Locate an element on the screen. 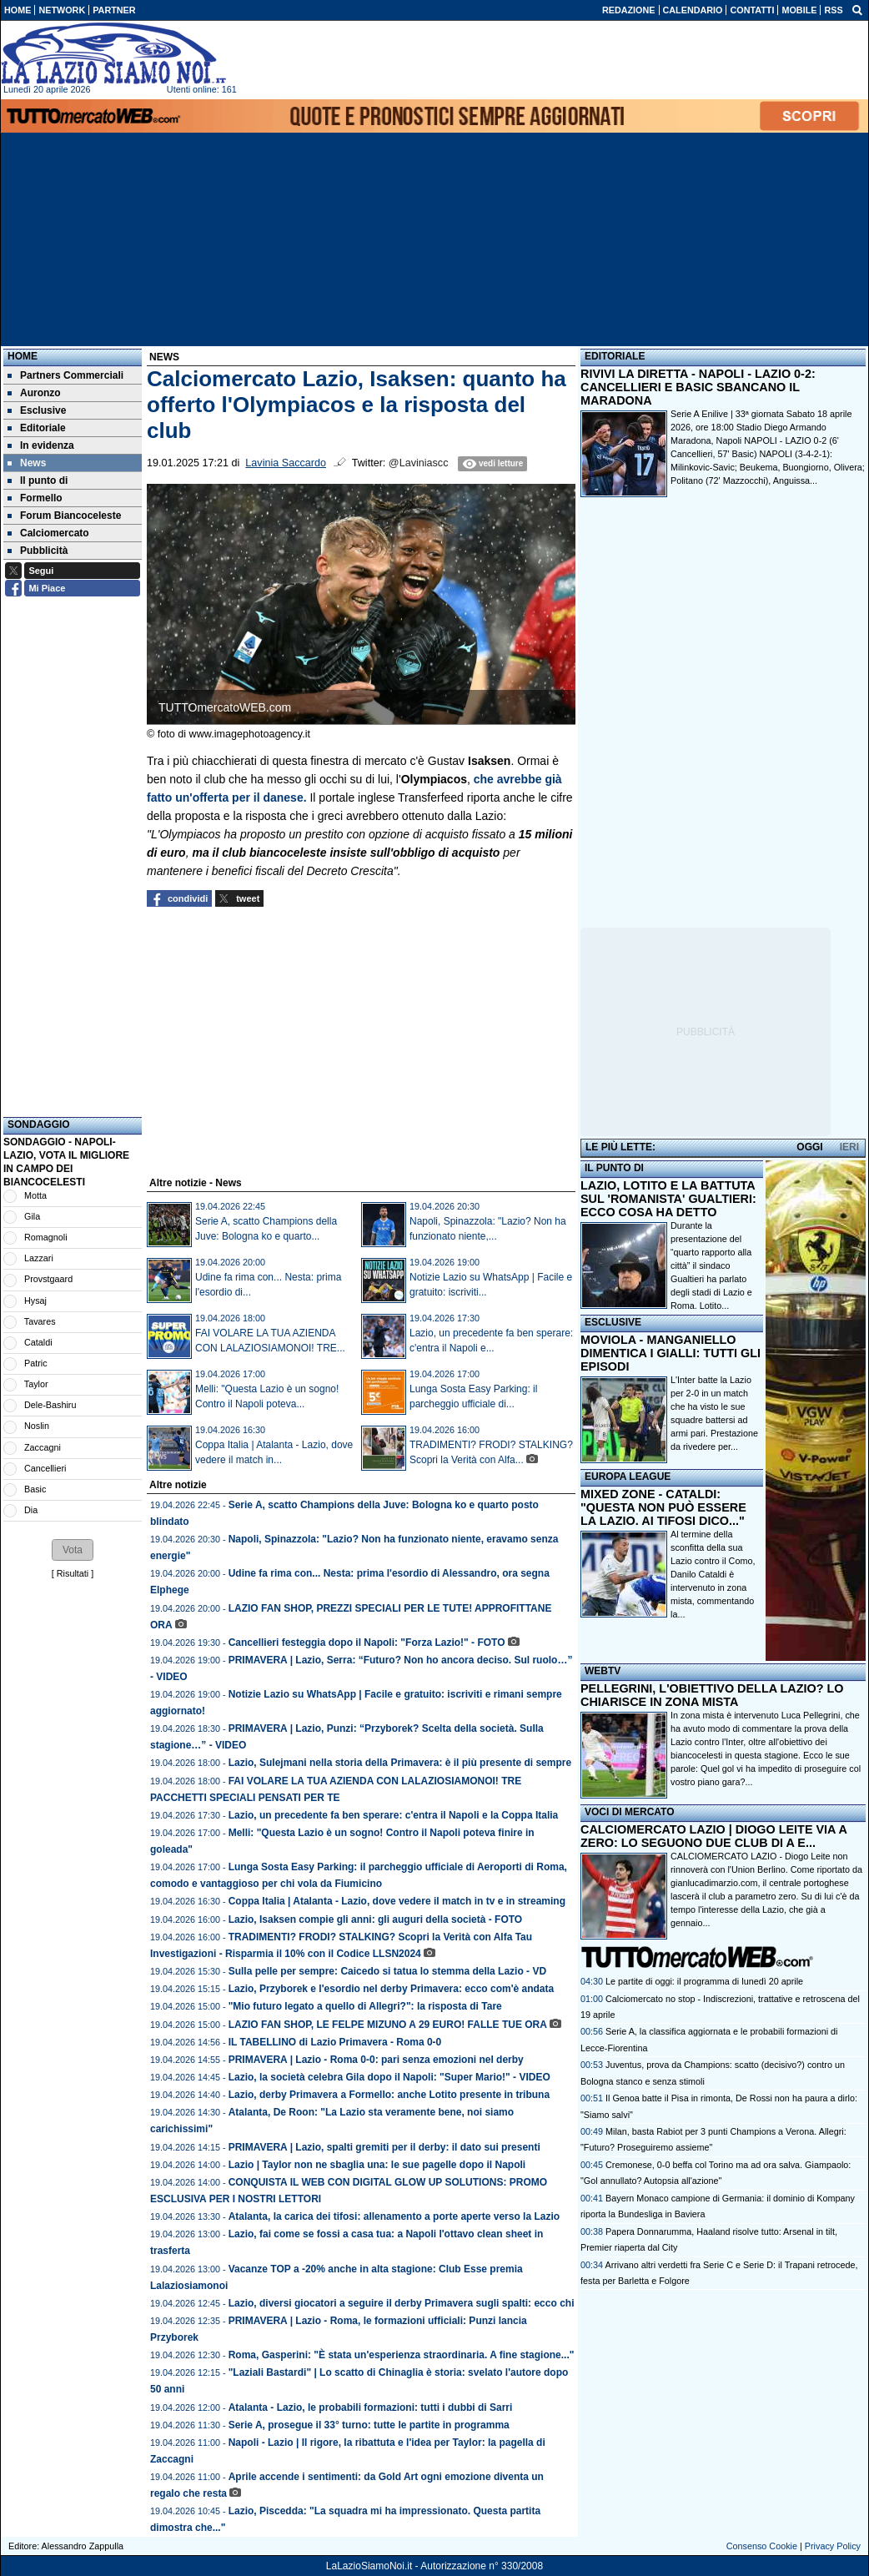 This screenshot has width=869, height=2576. PRIMAVERA | Lazio, spalti gremiti per il derby: il dato sui presenti is located at coordinates (384, 2147).